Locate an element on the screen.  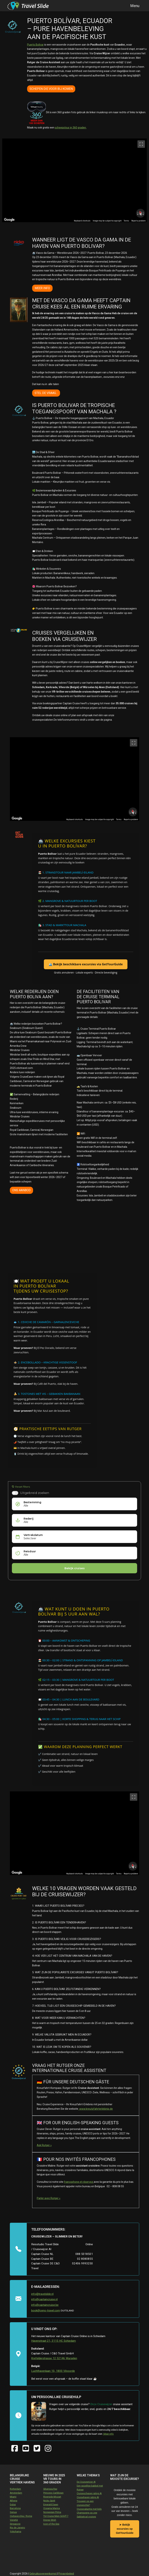
Venetië is located at coordinates (14, 2520).